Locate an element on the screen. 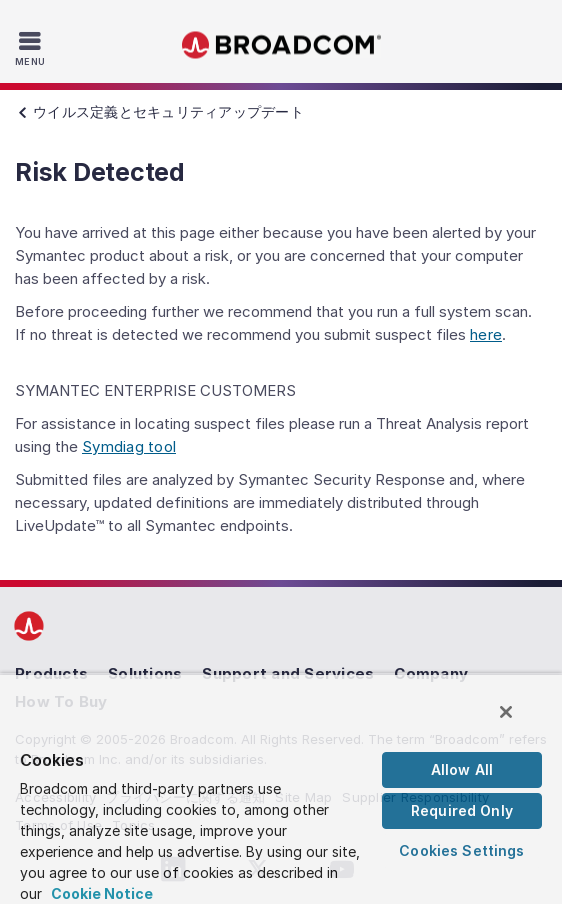 The width and height of the screenshot is (562, 904). Symdiag tool is located at coordinates (129, 446).